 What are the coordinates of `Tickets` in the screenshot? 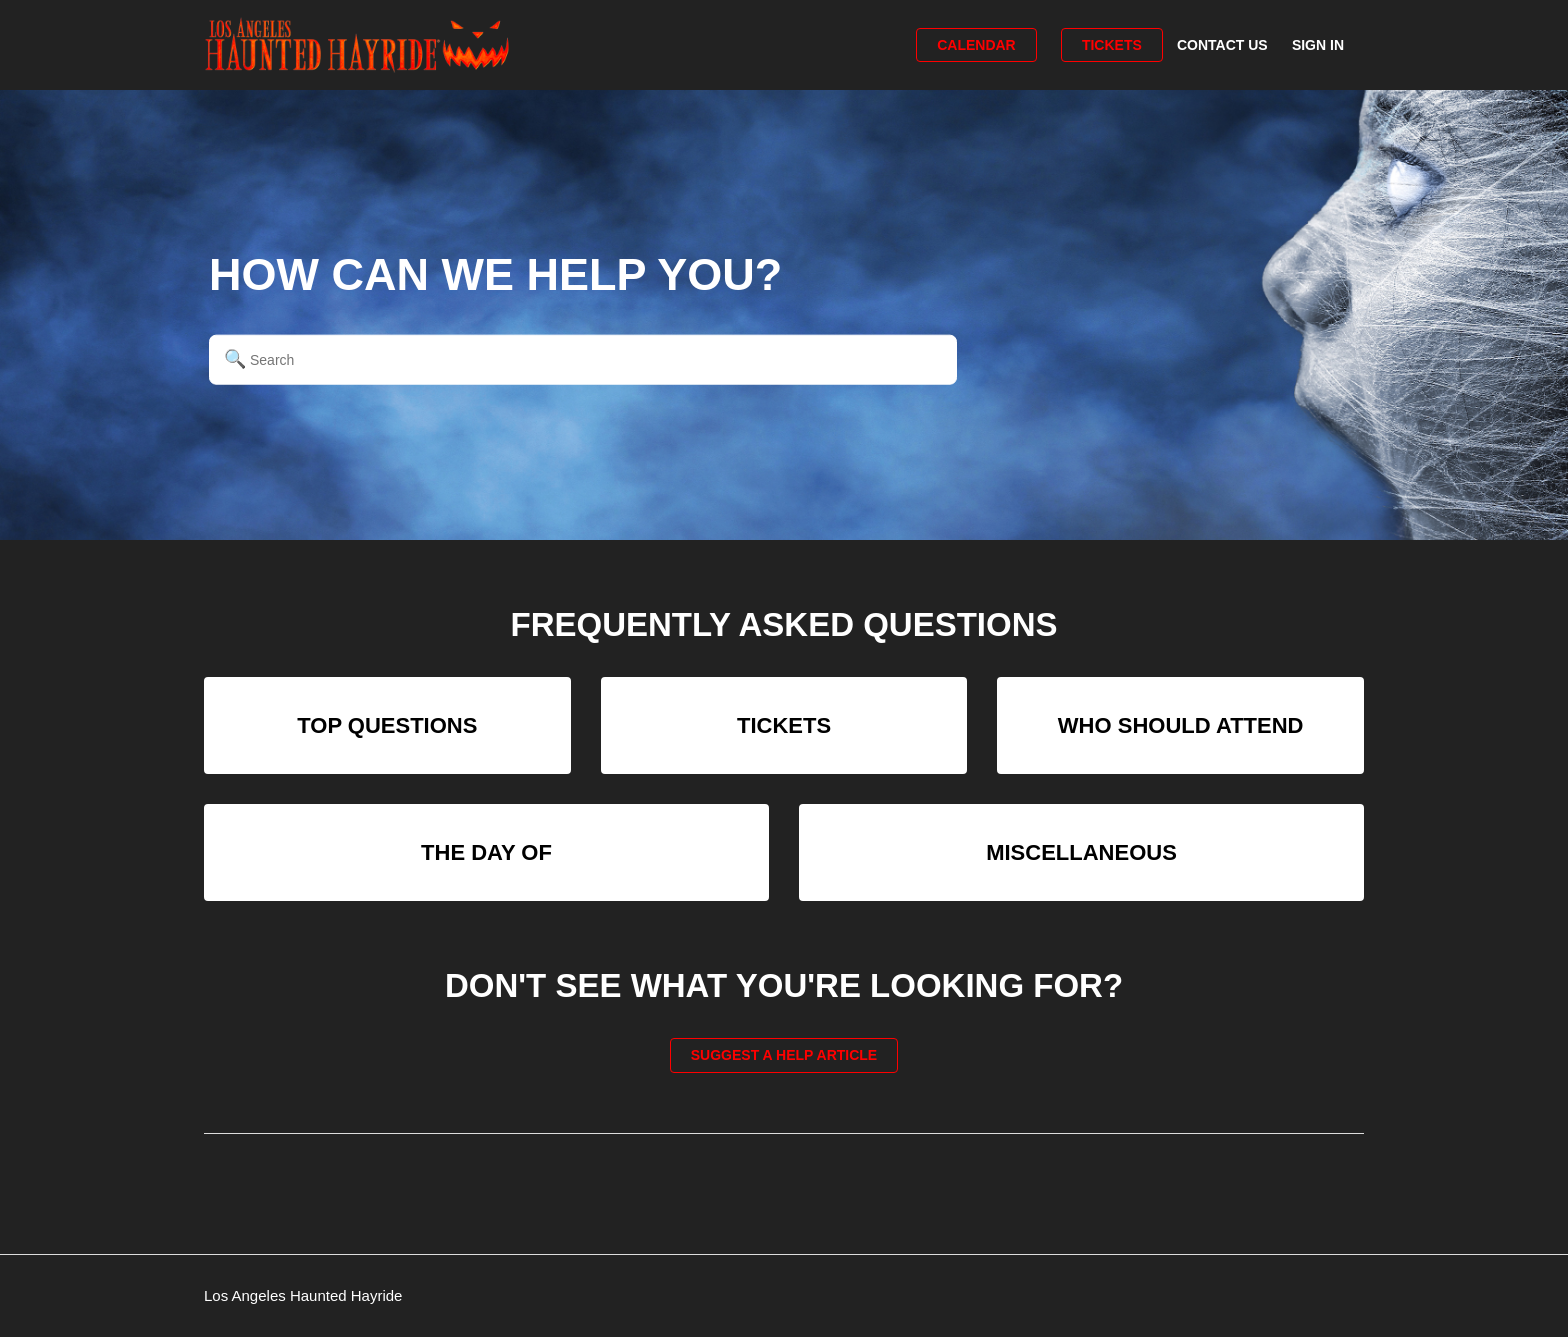 It's located at (1112, 45).